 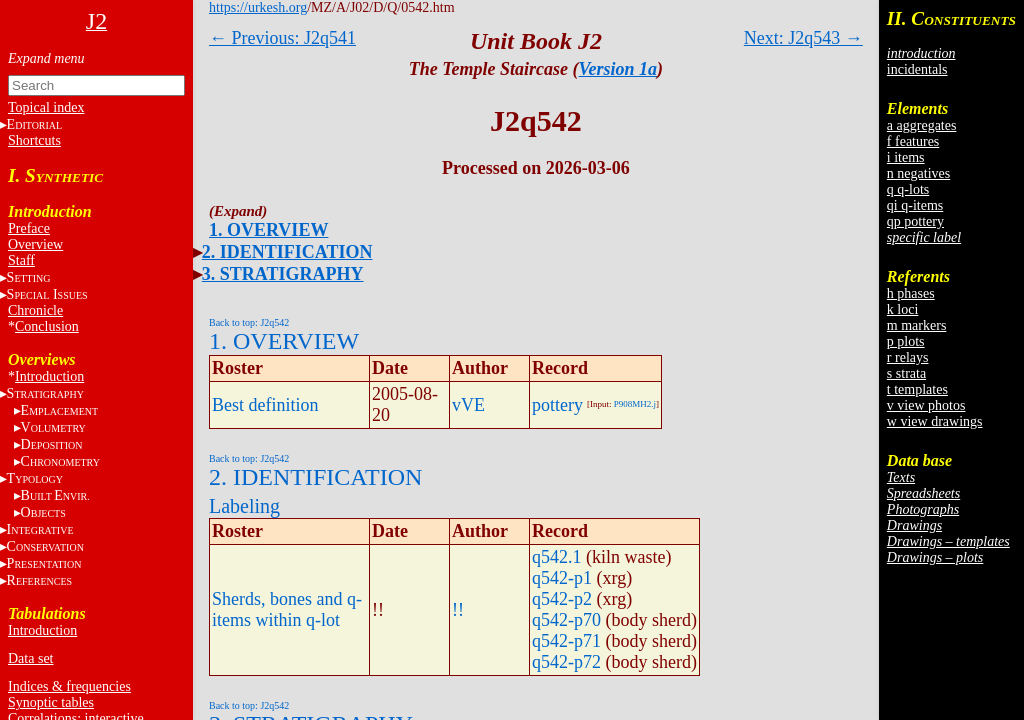 I want to click on Synoptic tables, so click(x=51, y=702).